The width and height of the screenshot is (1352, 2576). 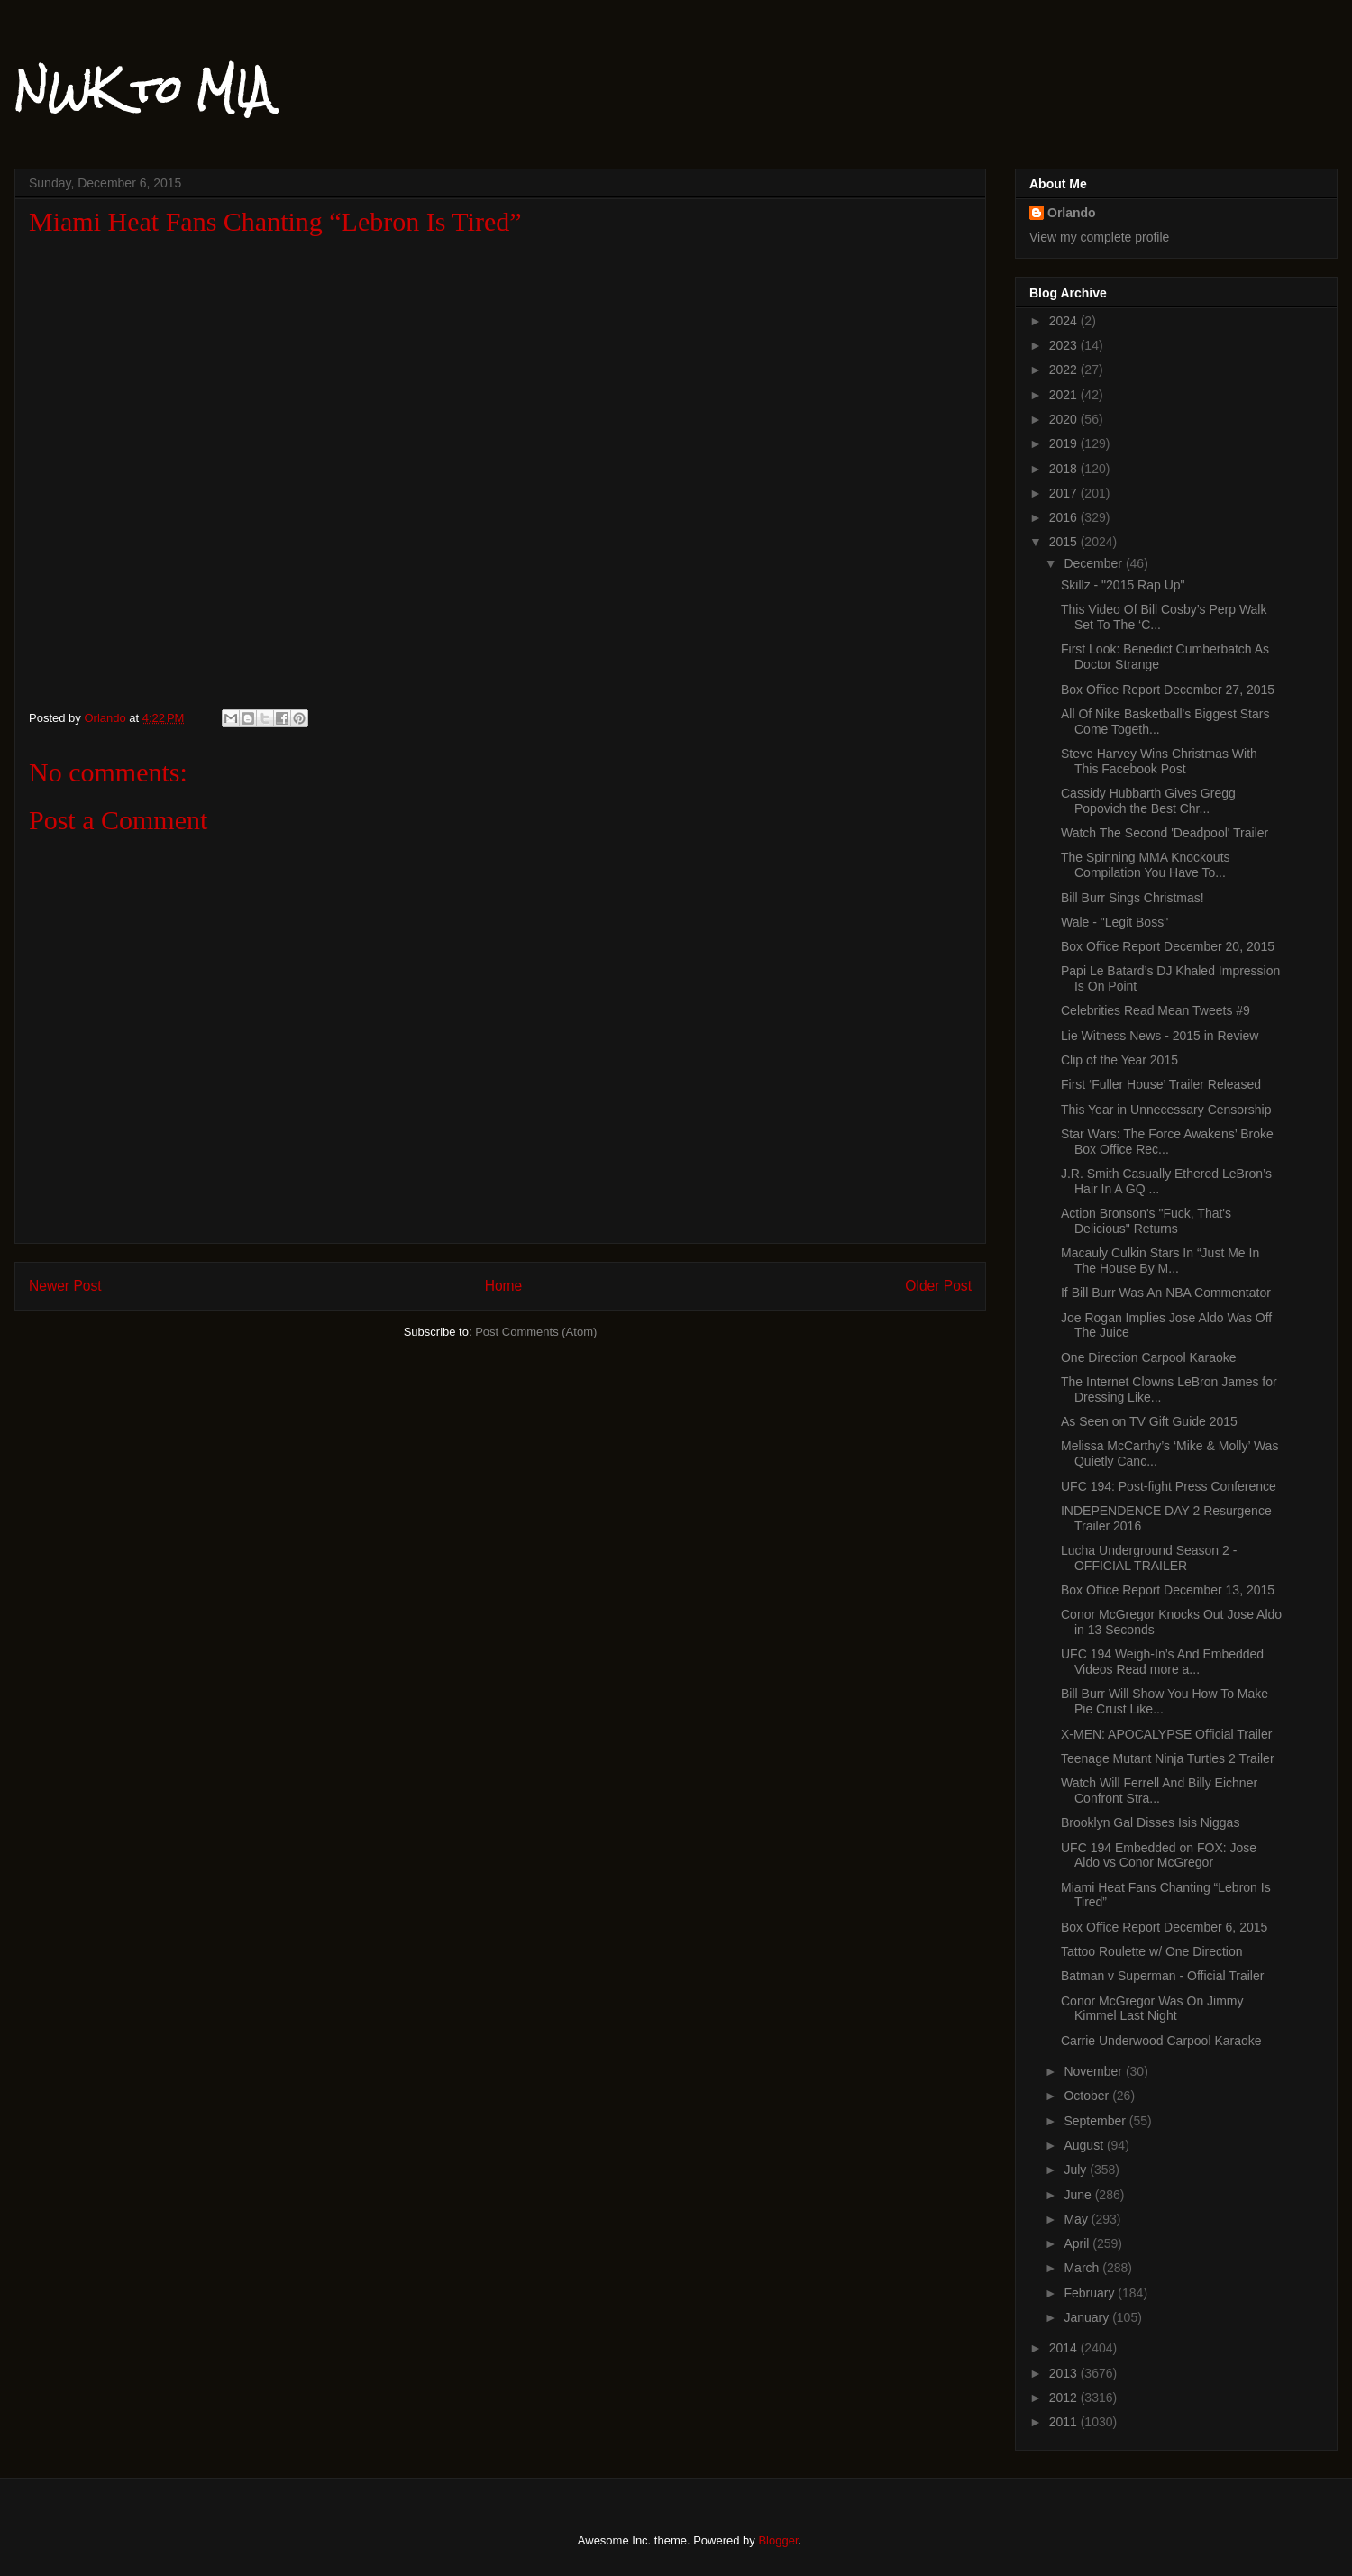 I want to click on This Year in Unnecessary Censorship, so click(x=1166, y=1109).